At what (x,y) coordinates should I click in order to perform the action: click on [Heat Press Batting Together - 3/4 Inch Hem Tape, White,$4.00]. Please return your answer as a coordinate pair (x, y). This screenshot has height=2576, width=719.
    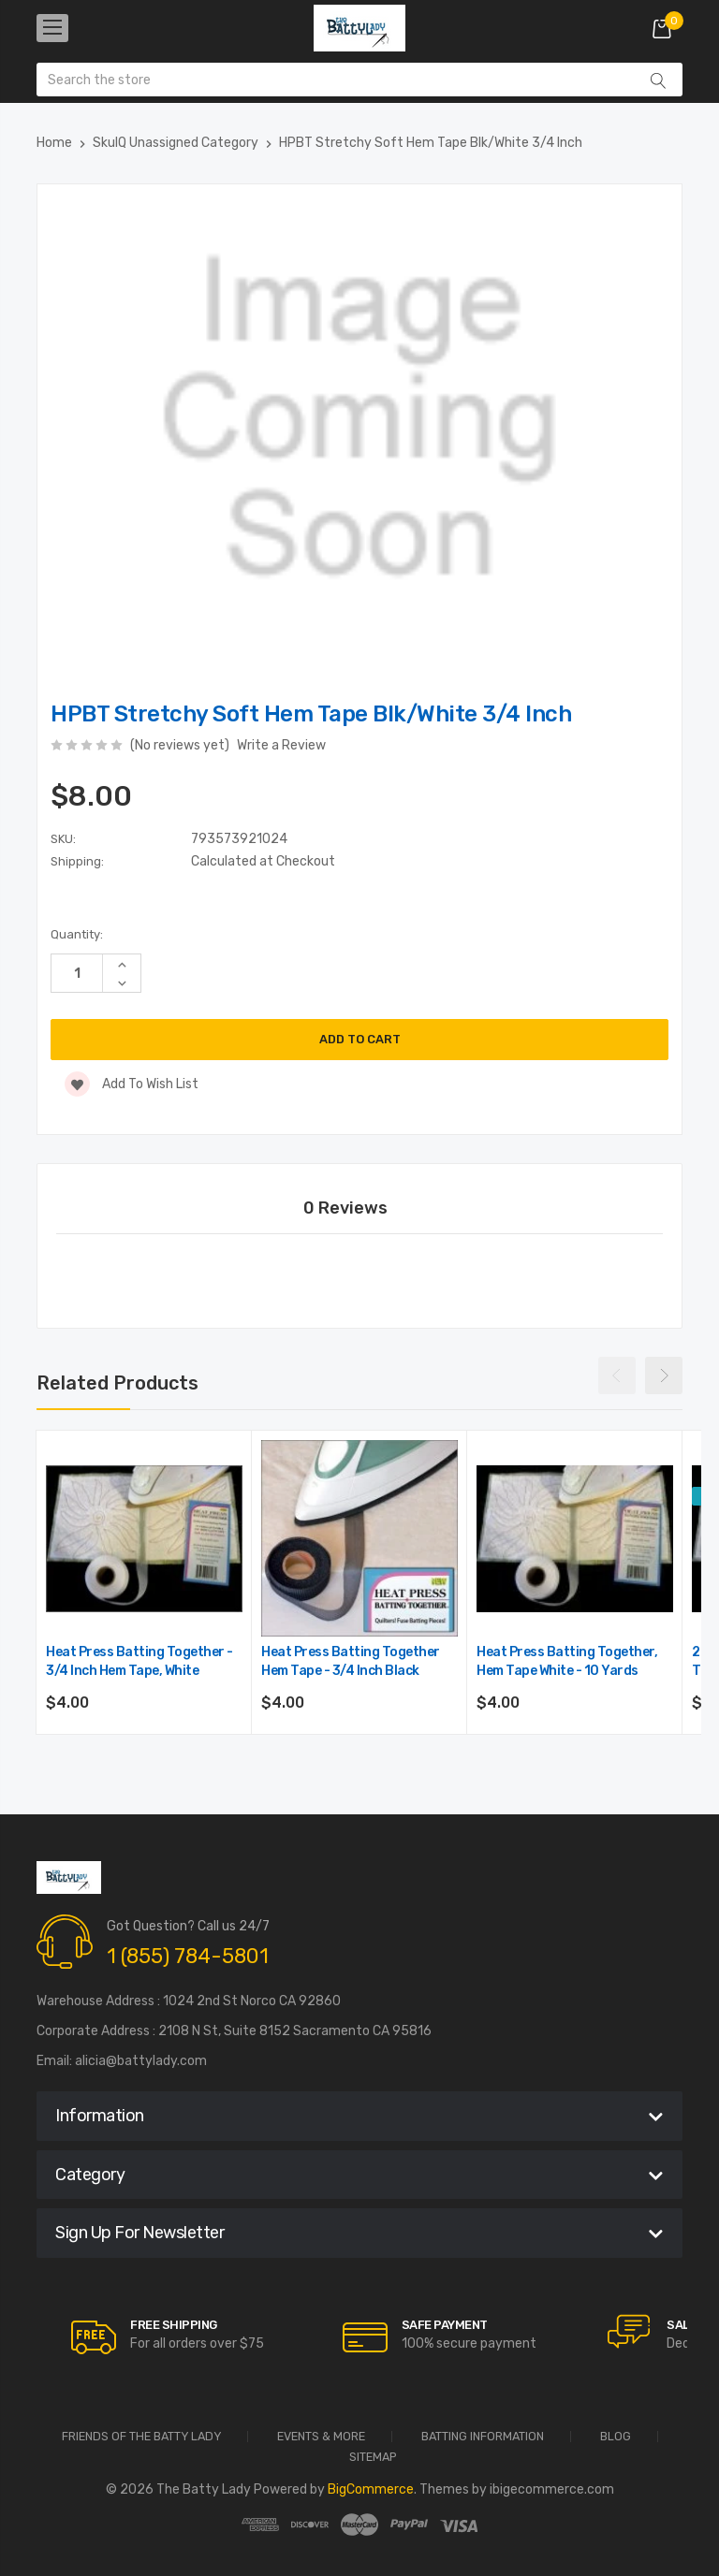
    Looking at the image, I should click on (144, 1538).